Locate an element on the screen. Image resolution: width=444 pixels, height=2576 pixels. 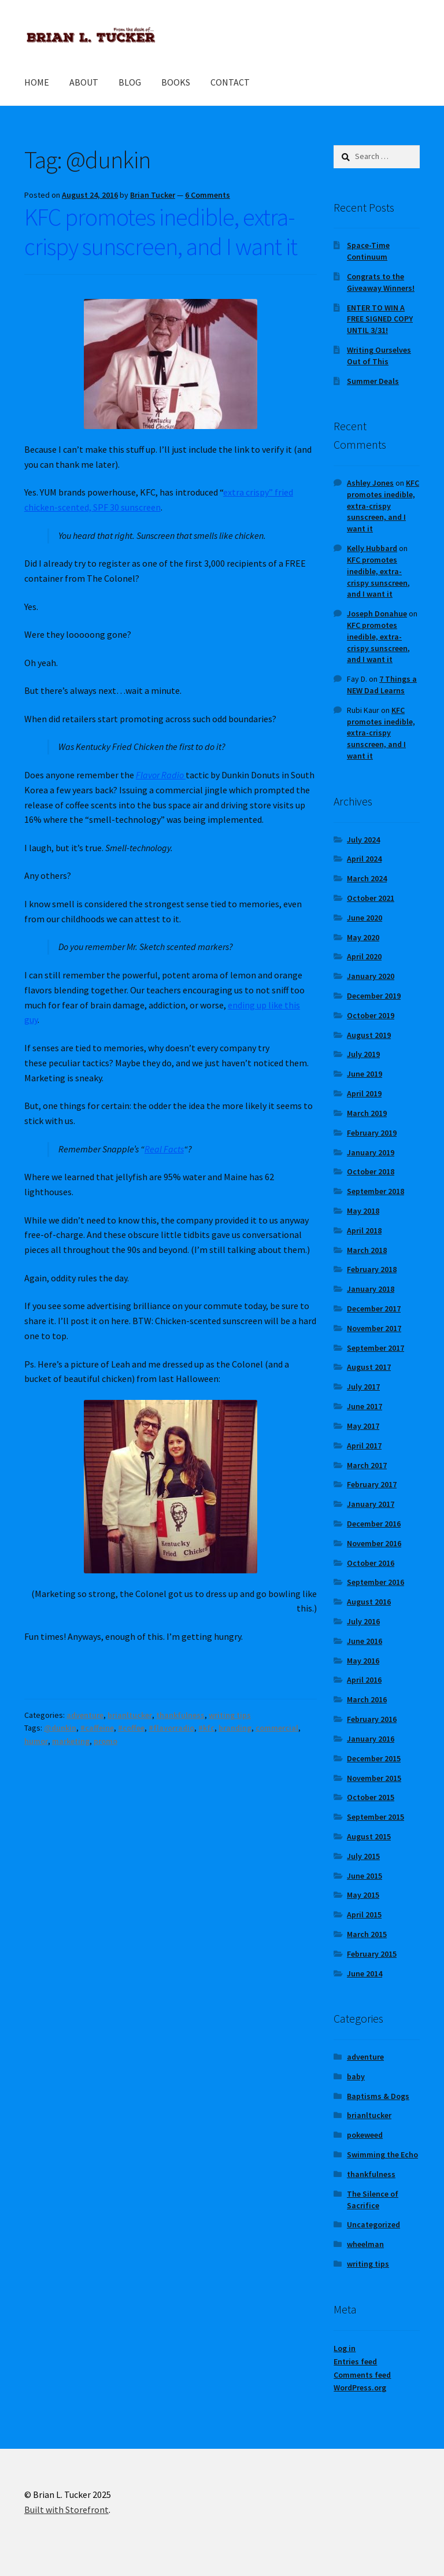
#coffee is located at coordinates (131, 1728).